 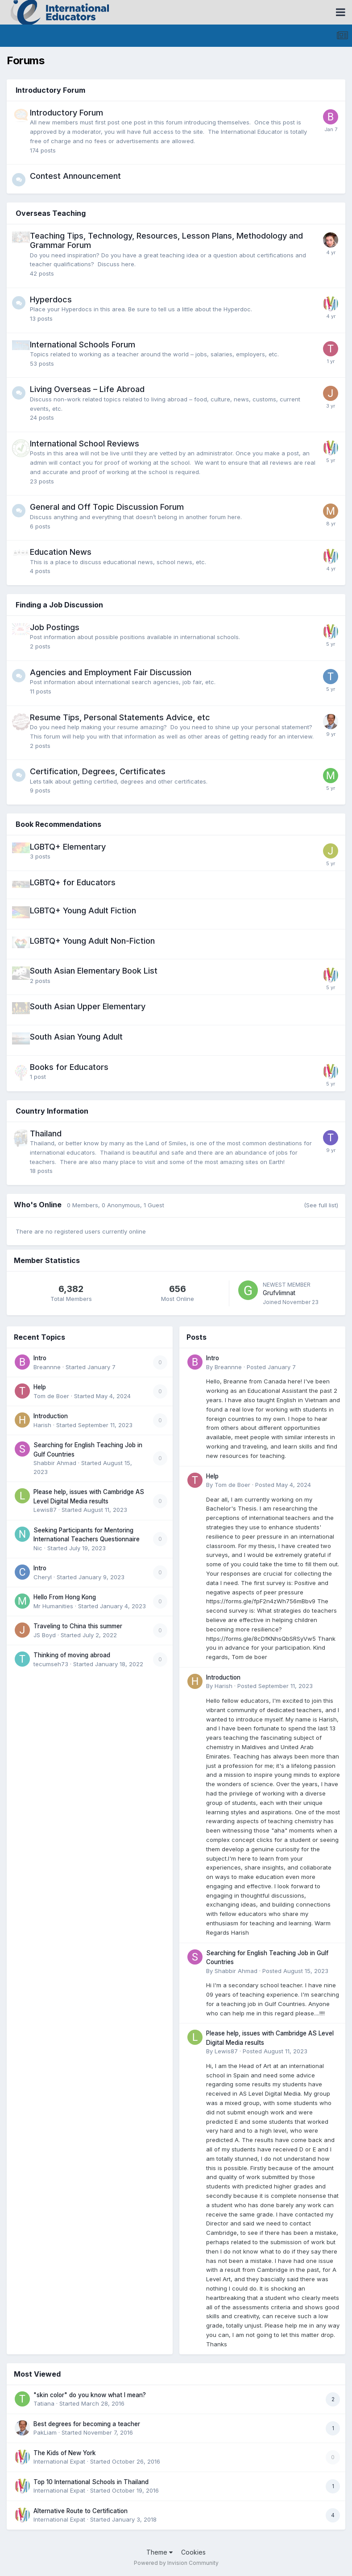 What do you see at coordinates (86, 2423) in the screenshot?
I see `Best degrees for becoming a teacher` at bounding box center [86, 2423].